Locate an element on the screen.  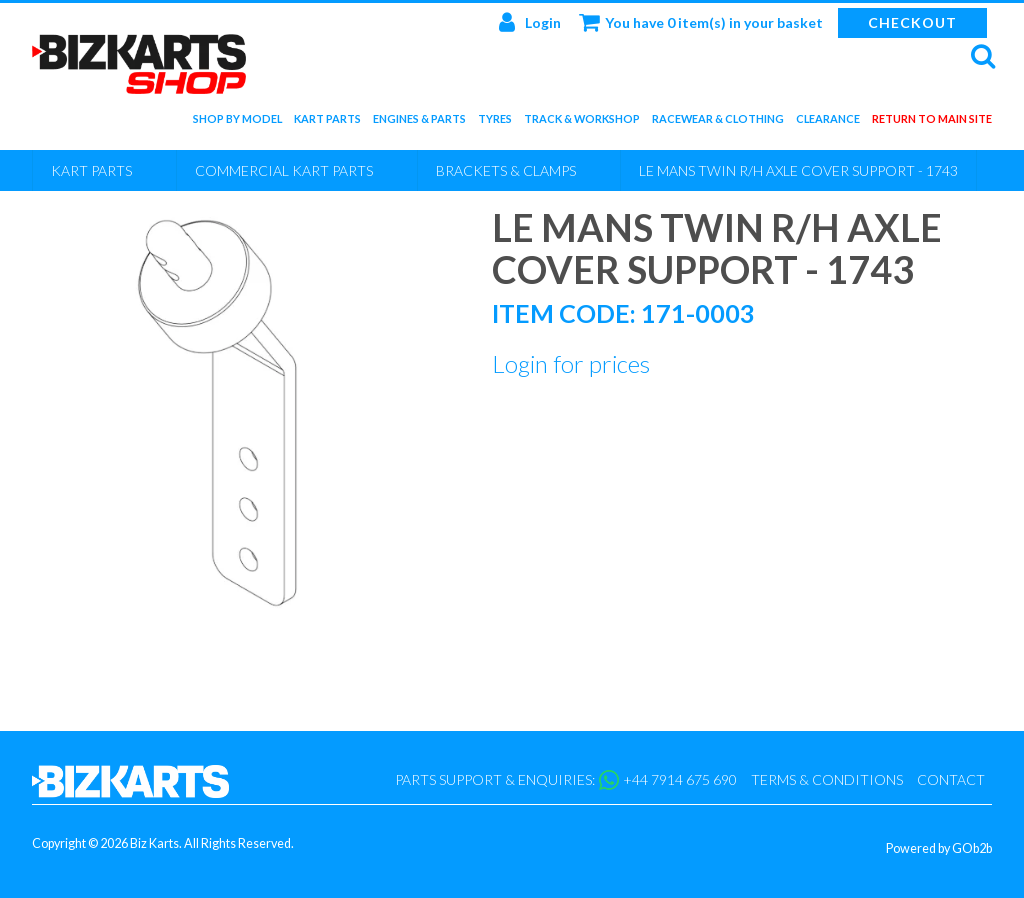
Return to main site is located at coordinates (932, 122).